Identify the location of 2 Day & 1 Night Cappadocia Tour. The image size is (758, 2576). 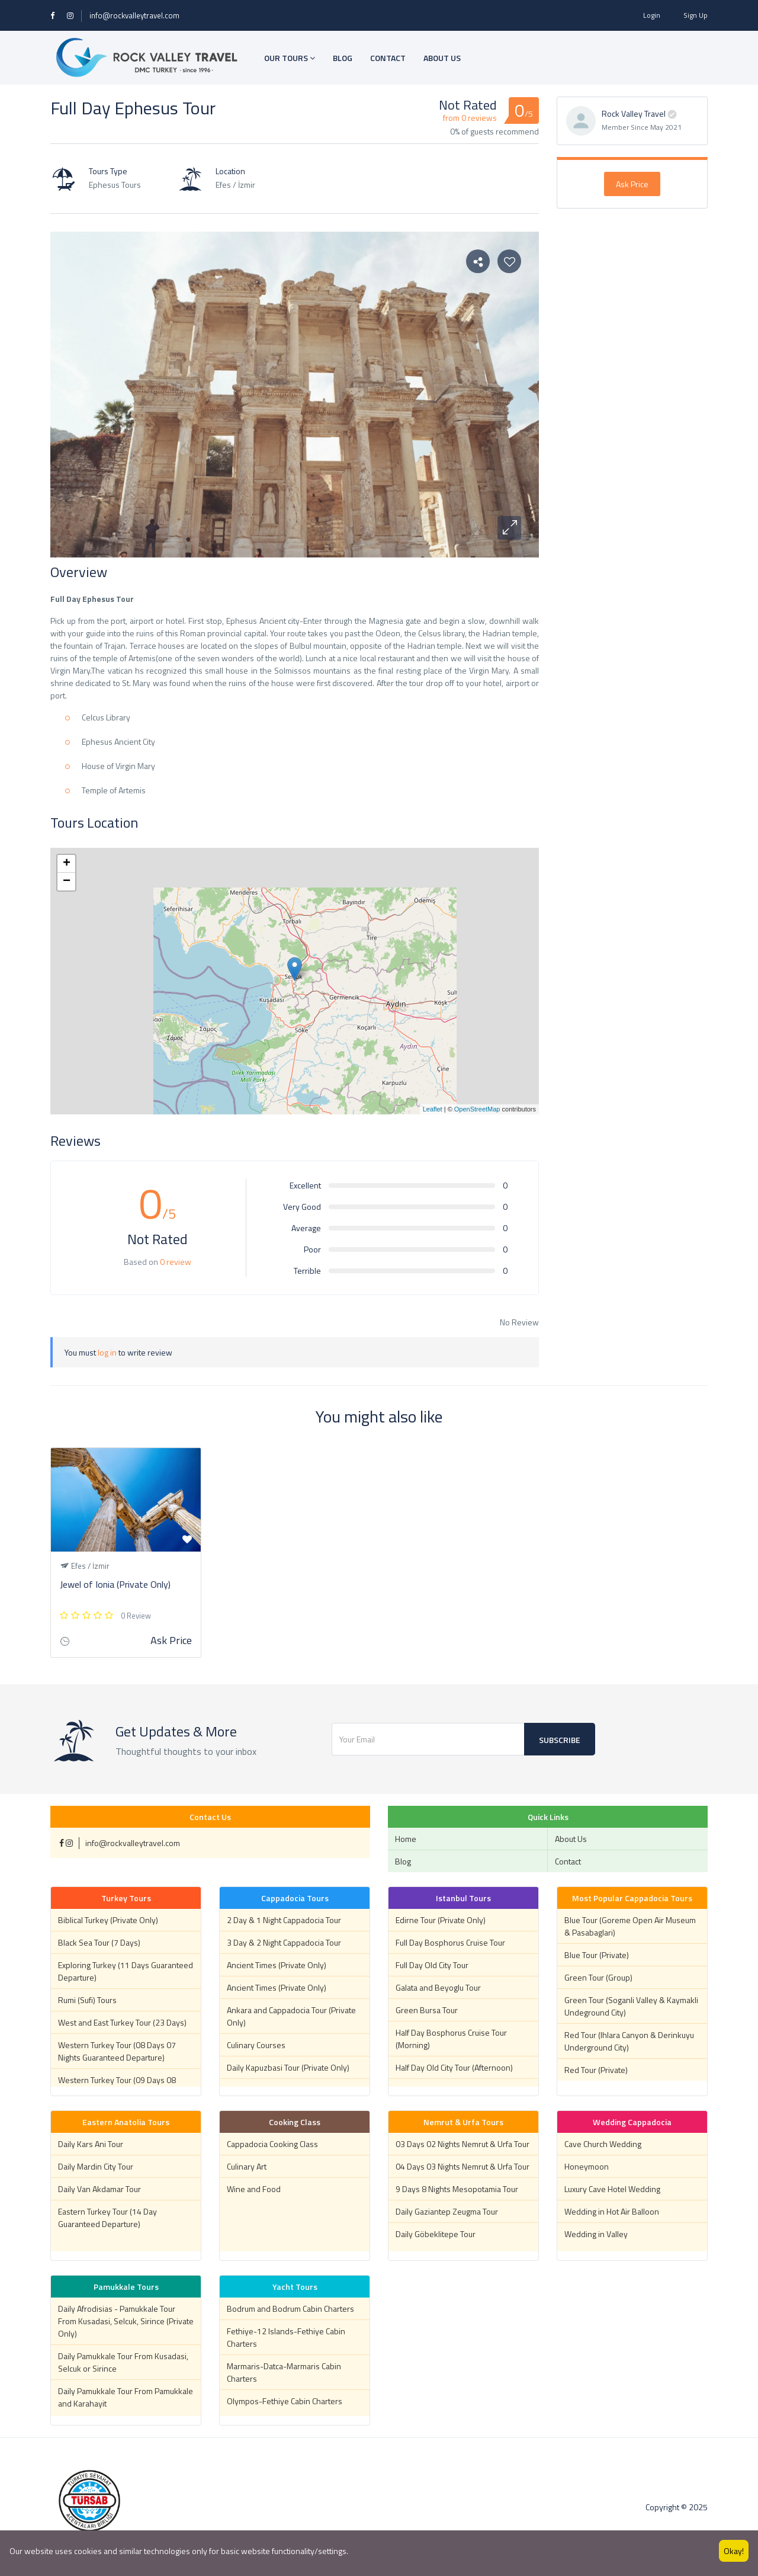
(284, 1920).